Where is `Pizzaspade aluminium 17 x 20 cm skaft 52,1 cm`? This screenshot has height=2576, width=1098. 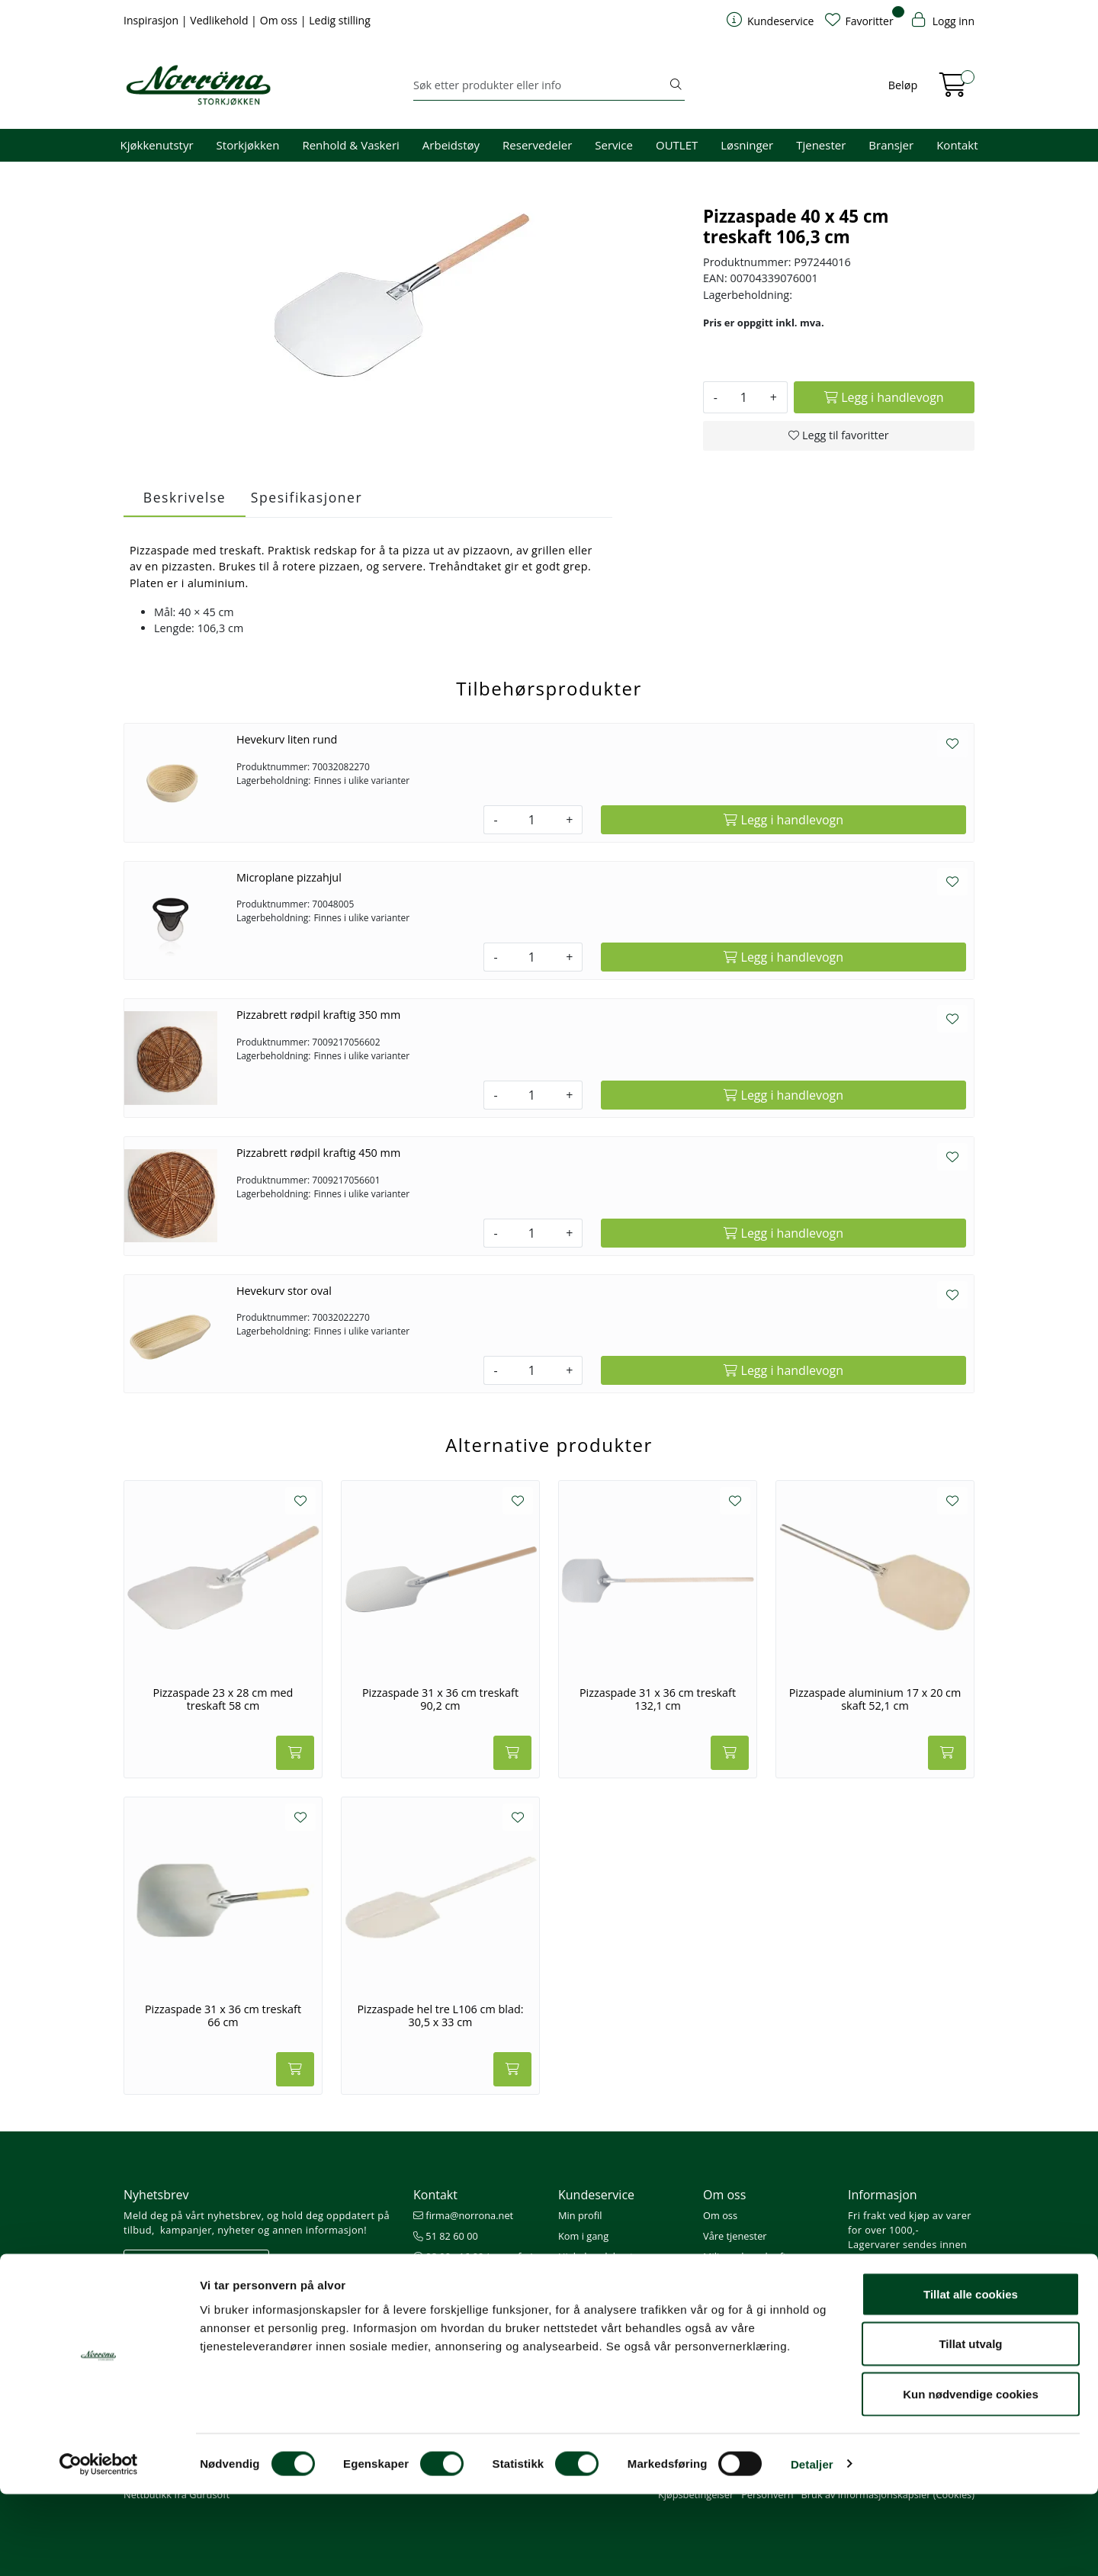
Pizzaspade aluminium 17 x 20 cm skaft 52,1 cm is located at coordinates (875, 1699).